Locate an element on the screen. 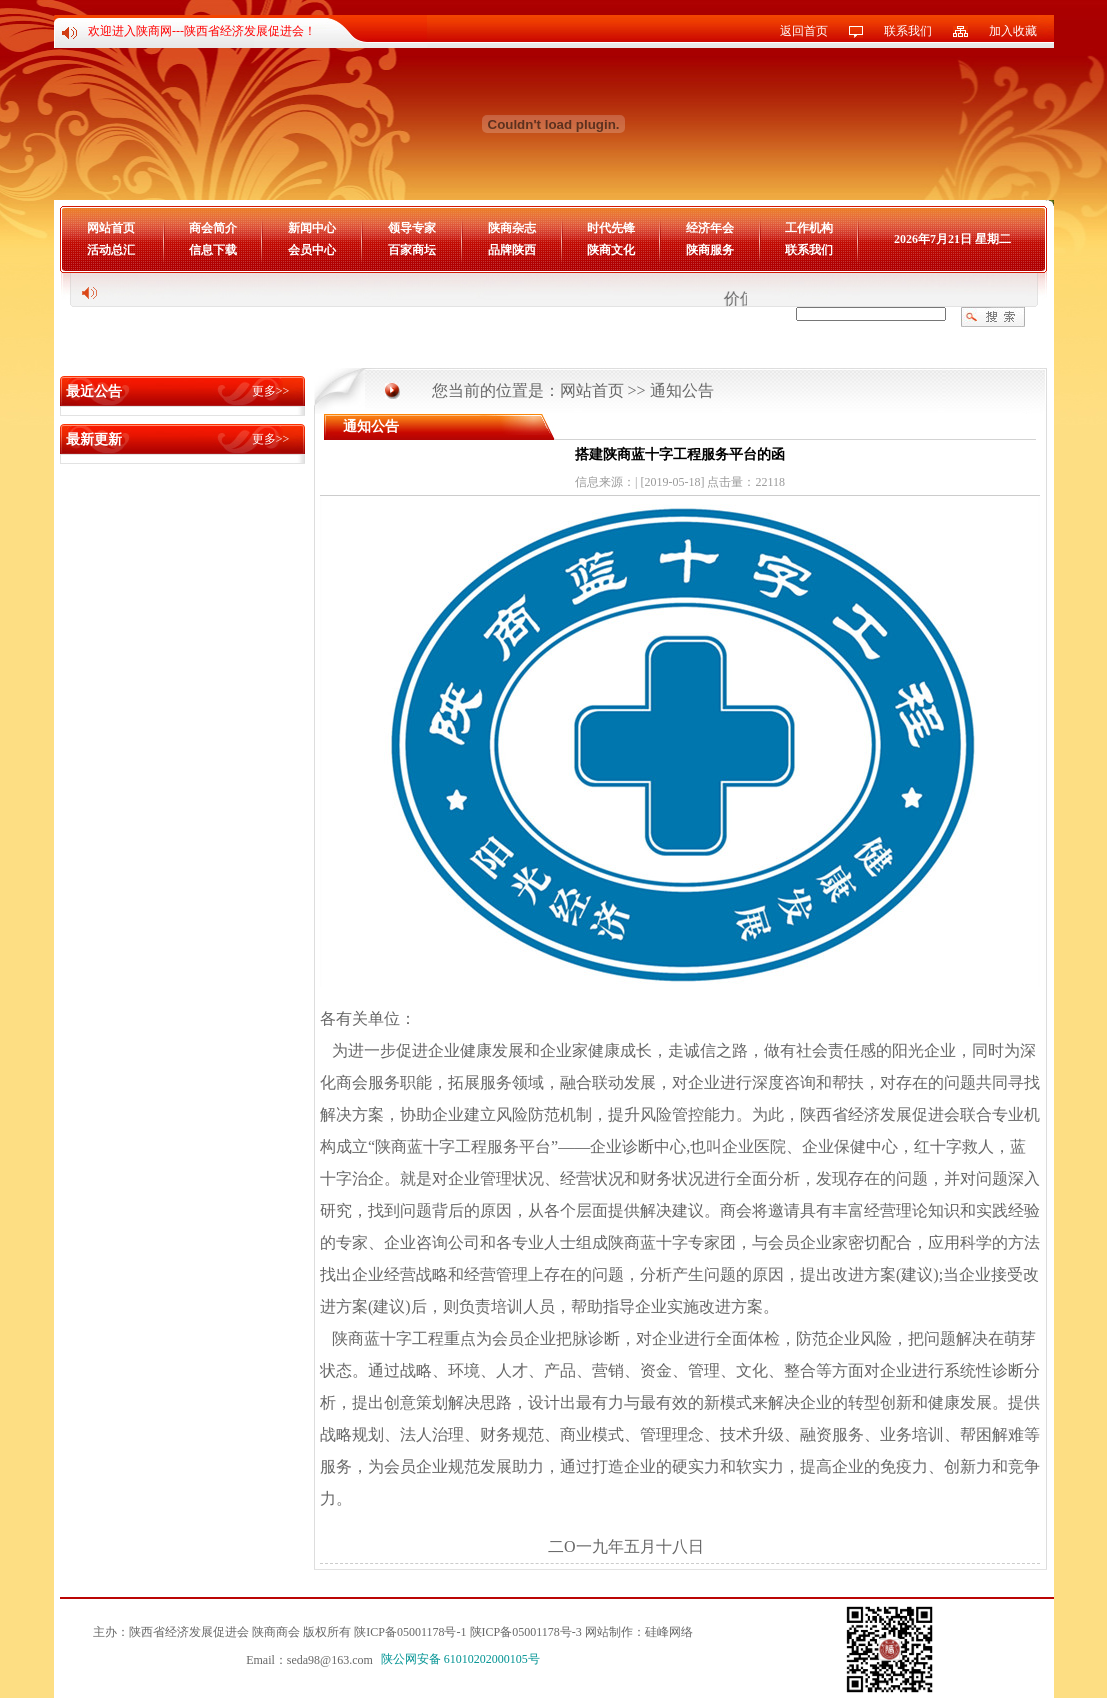 The width and height of the screenshot is (1107, 1698). 活动总汇 is located at coordinates (111, 250).